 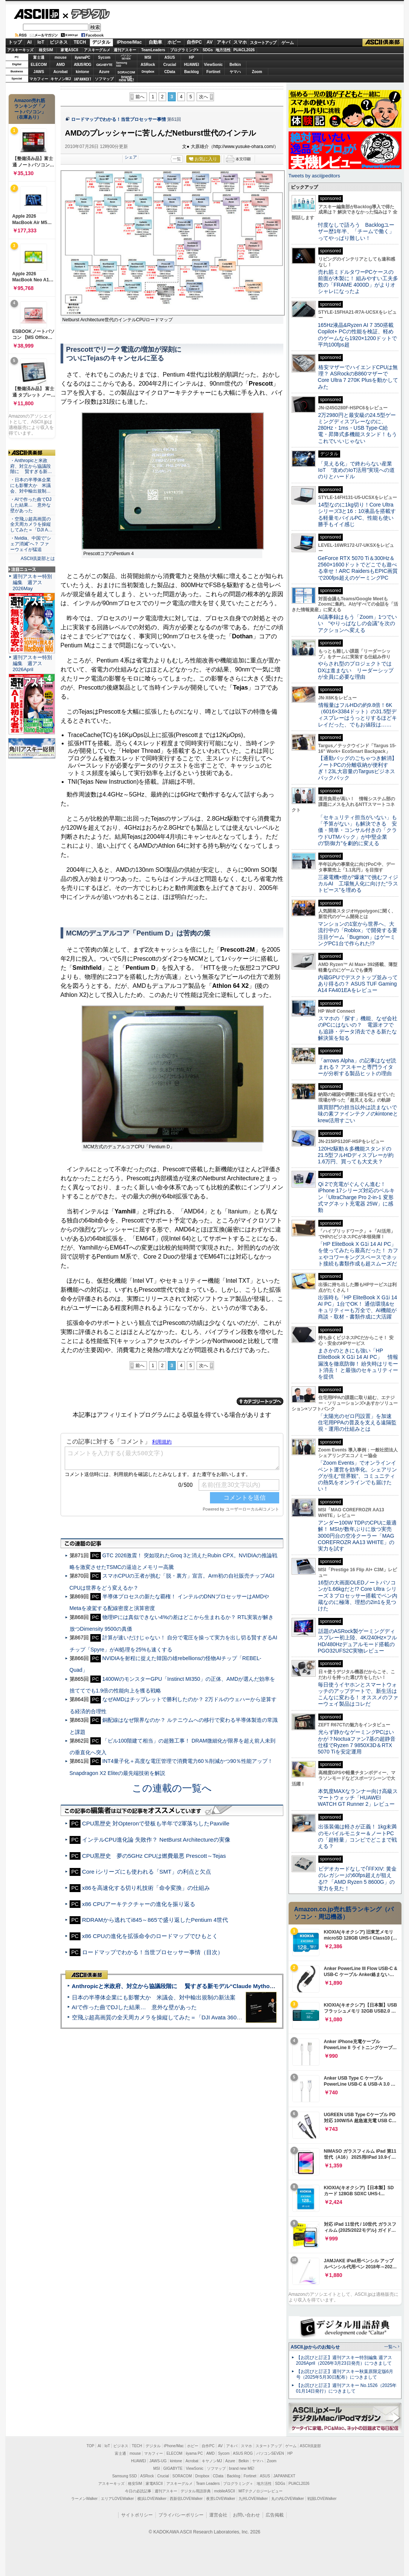 I want to click on SamsungSSD, so click(x=121, y=64).